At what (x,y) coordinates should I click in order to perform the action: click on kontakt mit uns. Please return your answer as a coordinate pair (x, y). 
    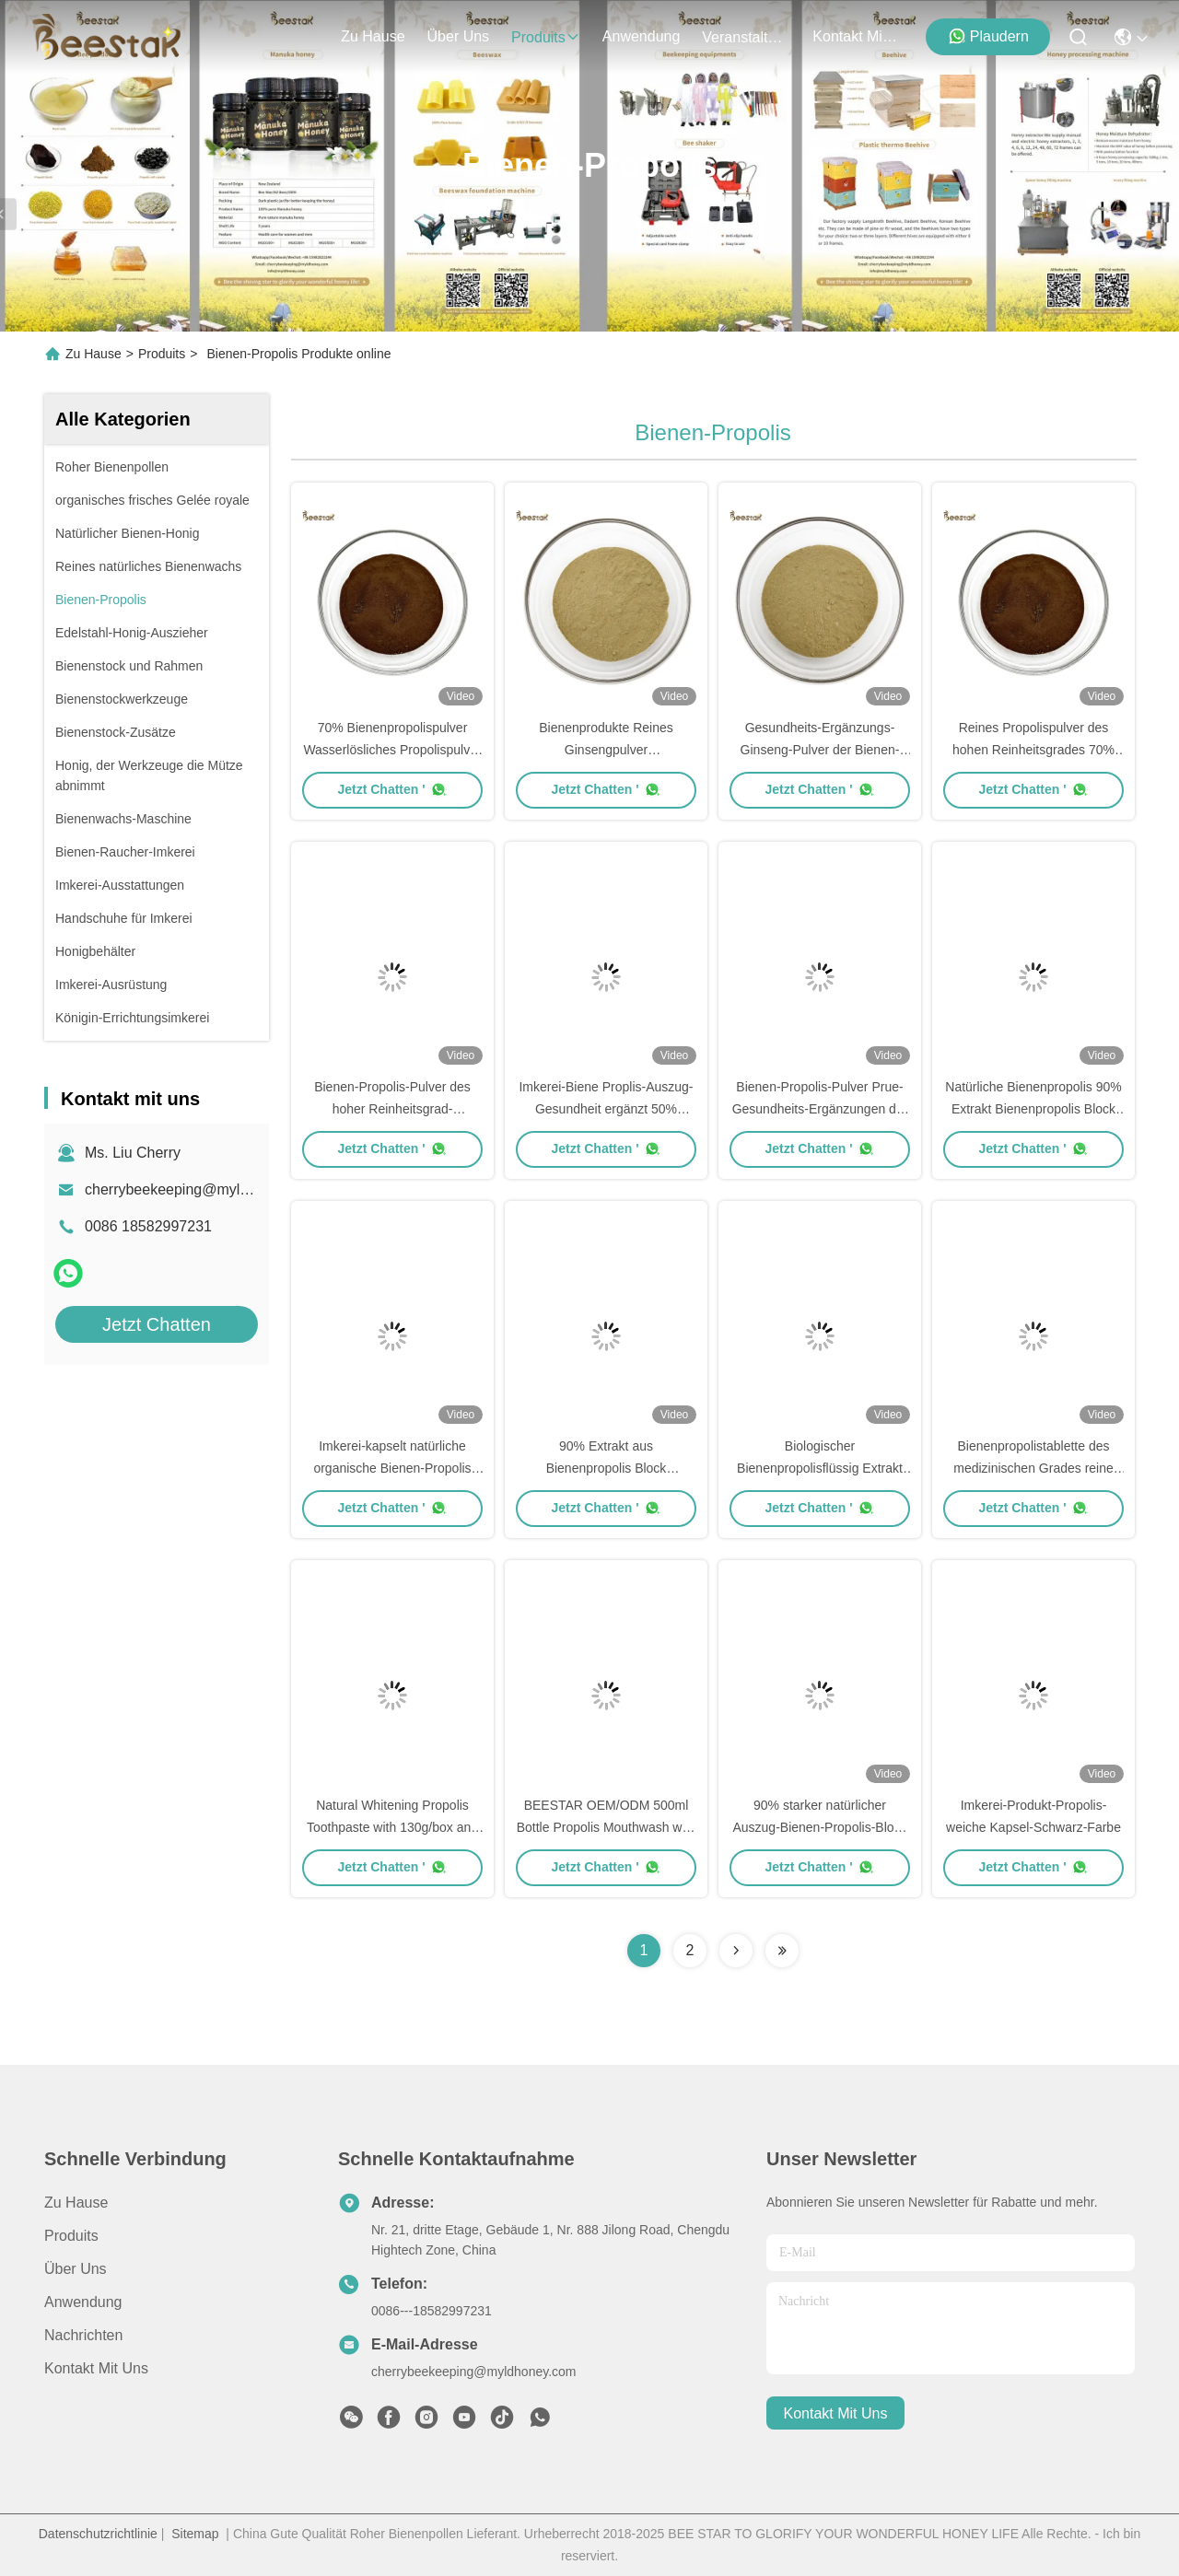
    Looking at the image, I should click on (856, 36).